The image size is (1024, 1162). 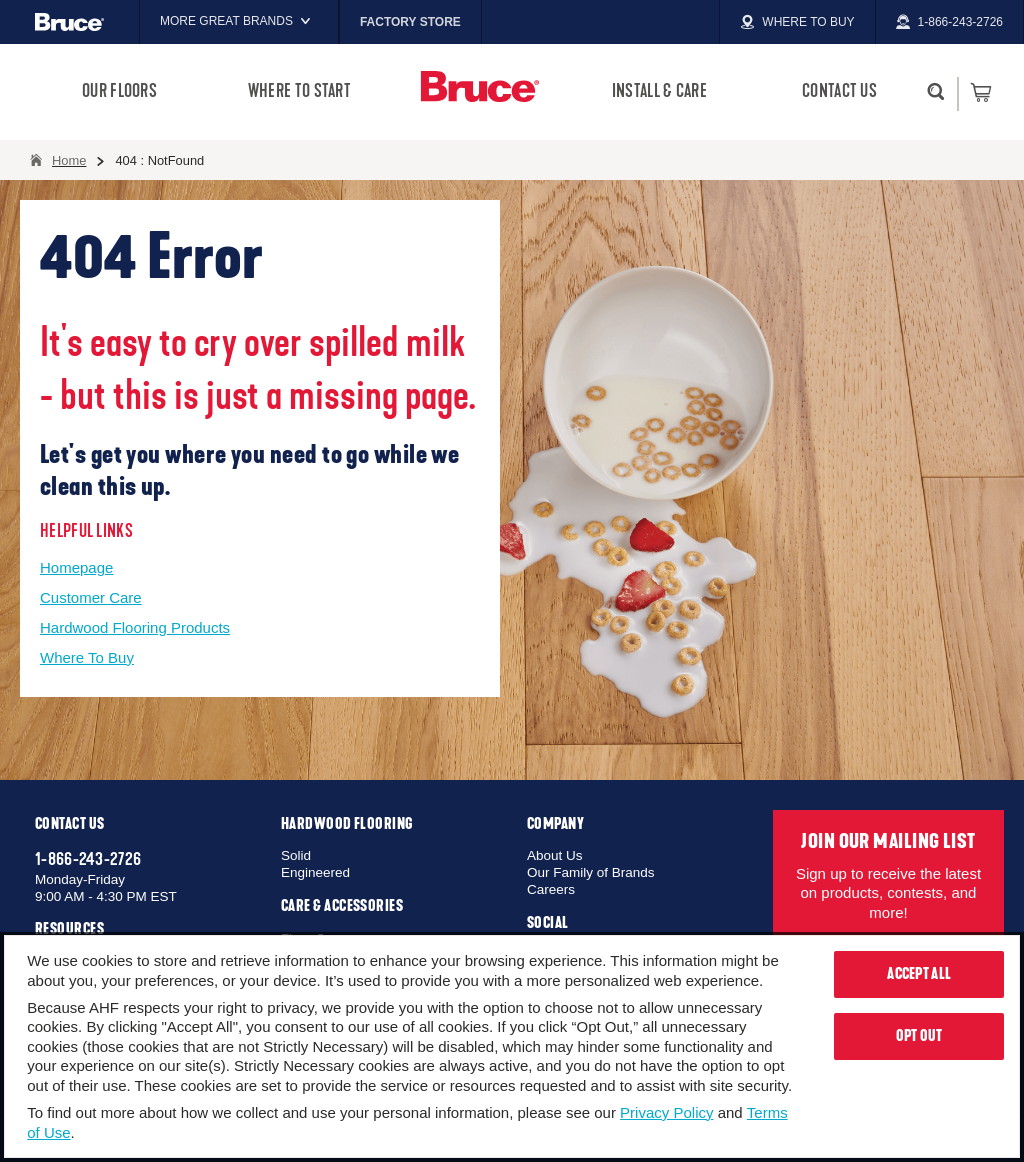 I want to click on Solid, so click(x=296, y=855).